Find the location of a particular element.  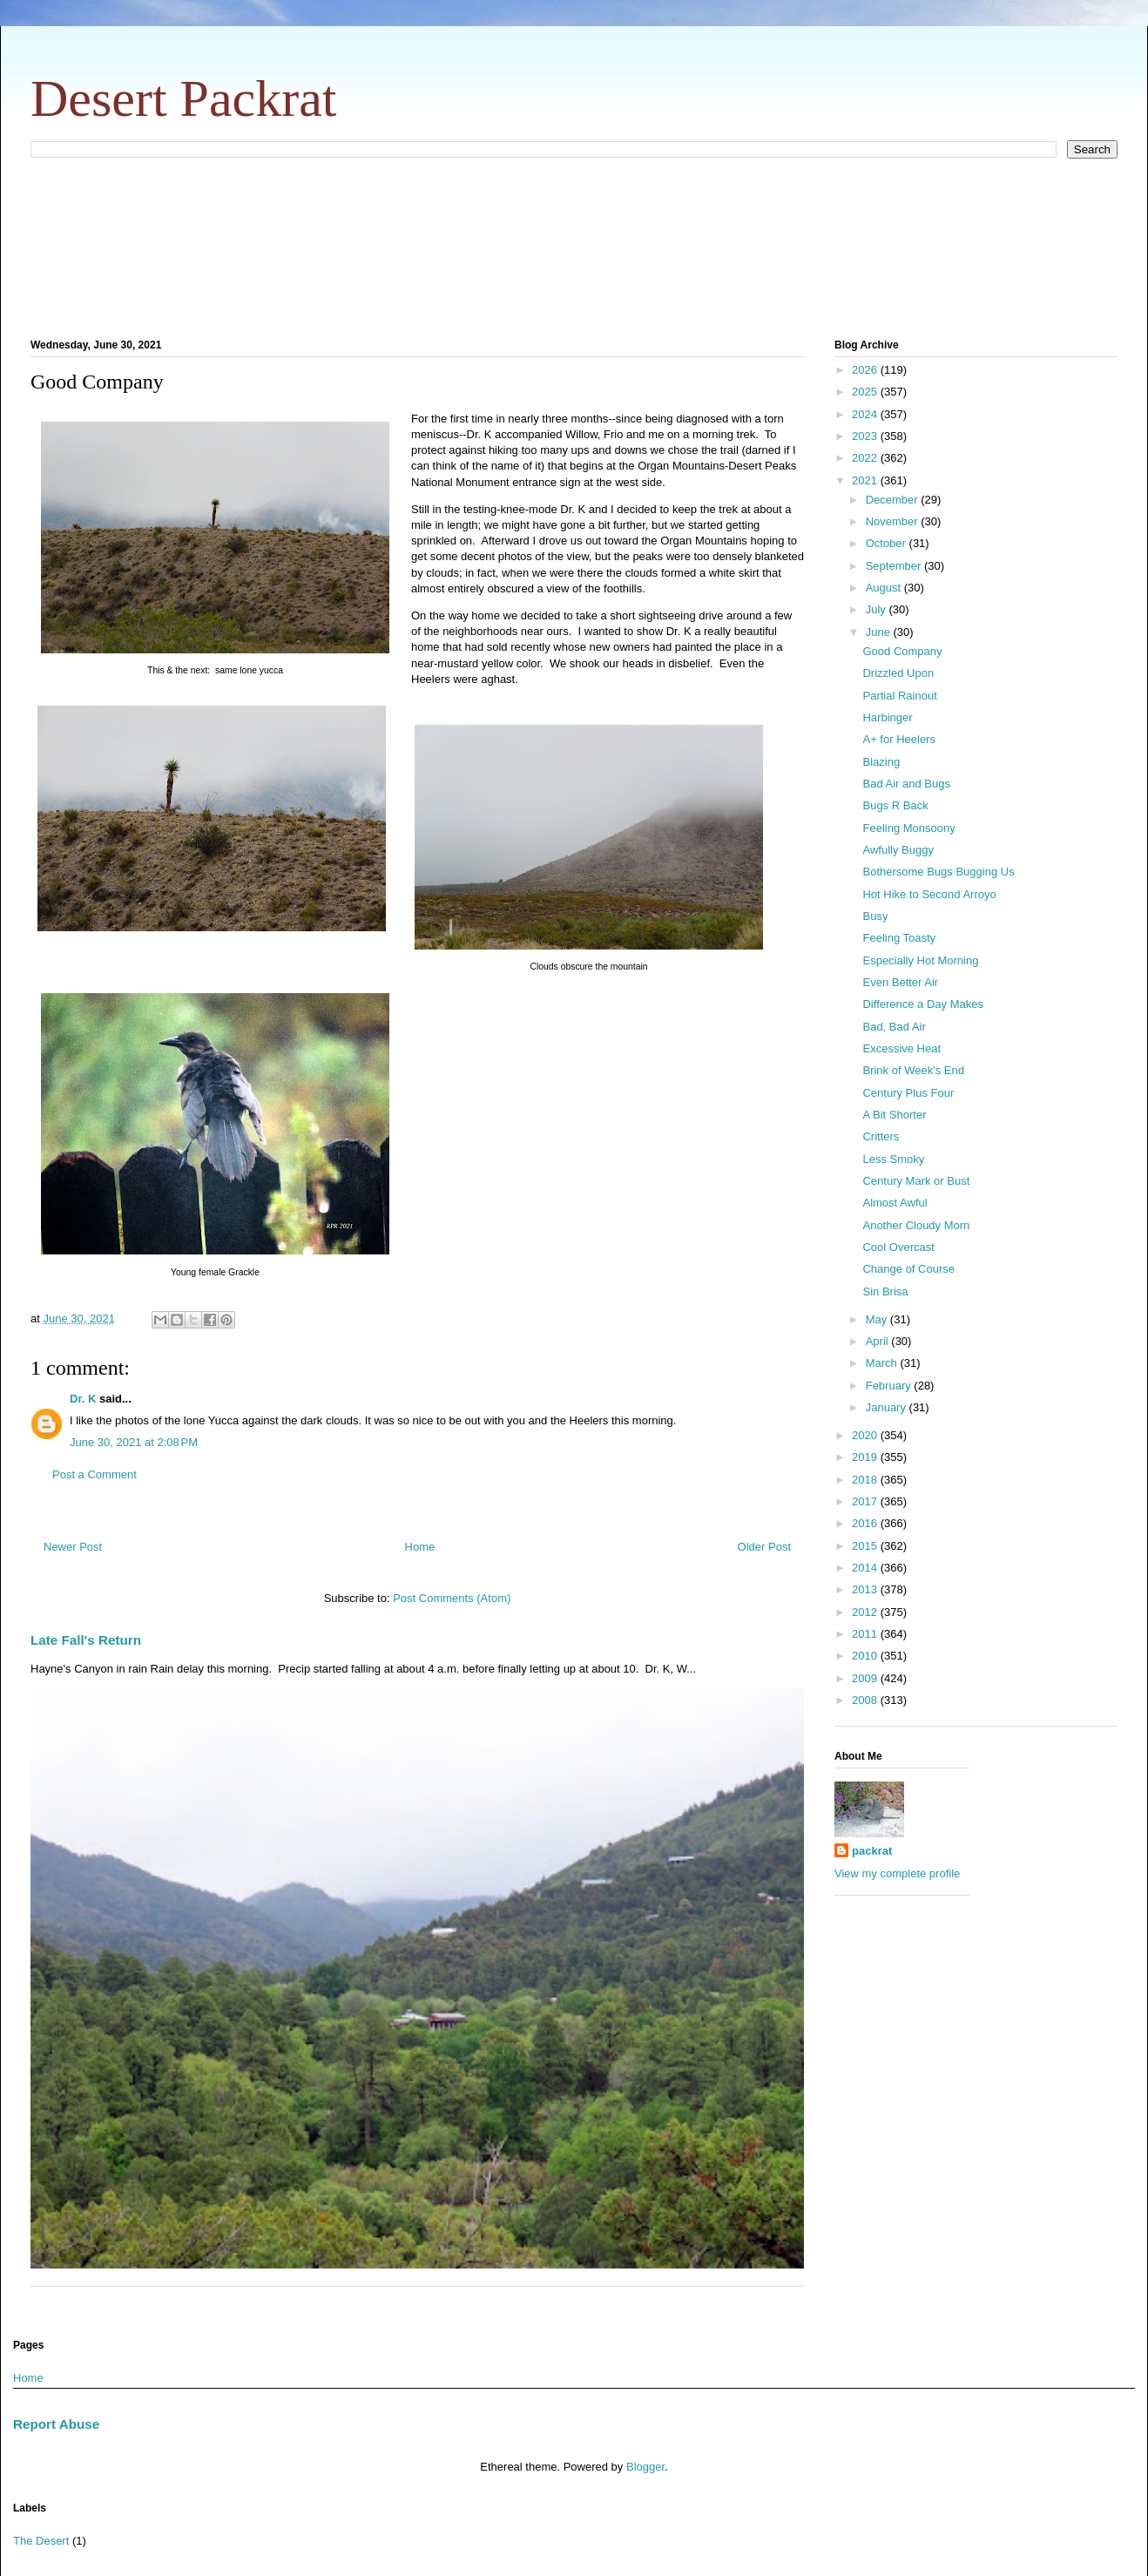

Post a Comment is located at coordinates (94, 1474).